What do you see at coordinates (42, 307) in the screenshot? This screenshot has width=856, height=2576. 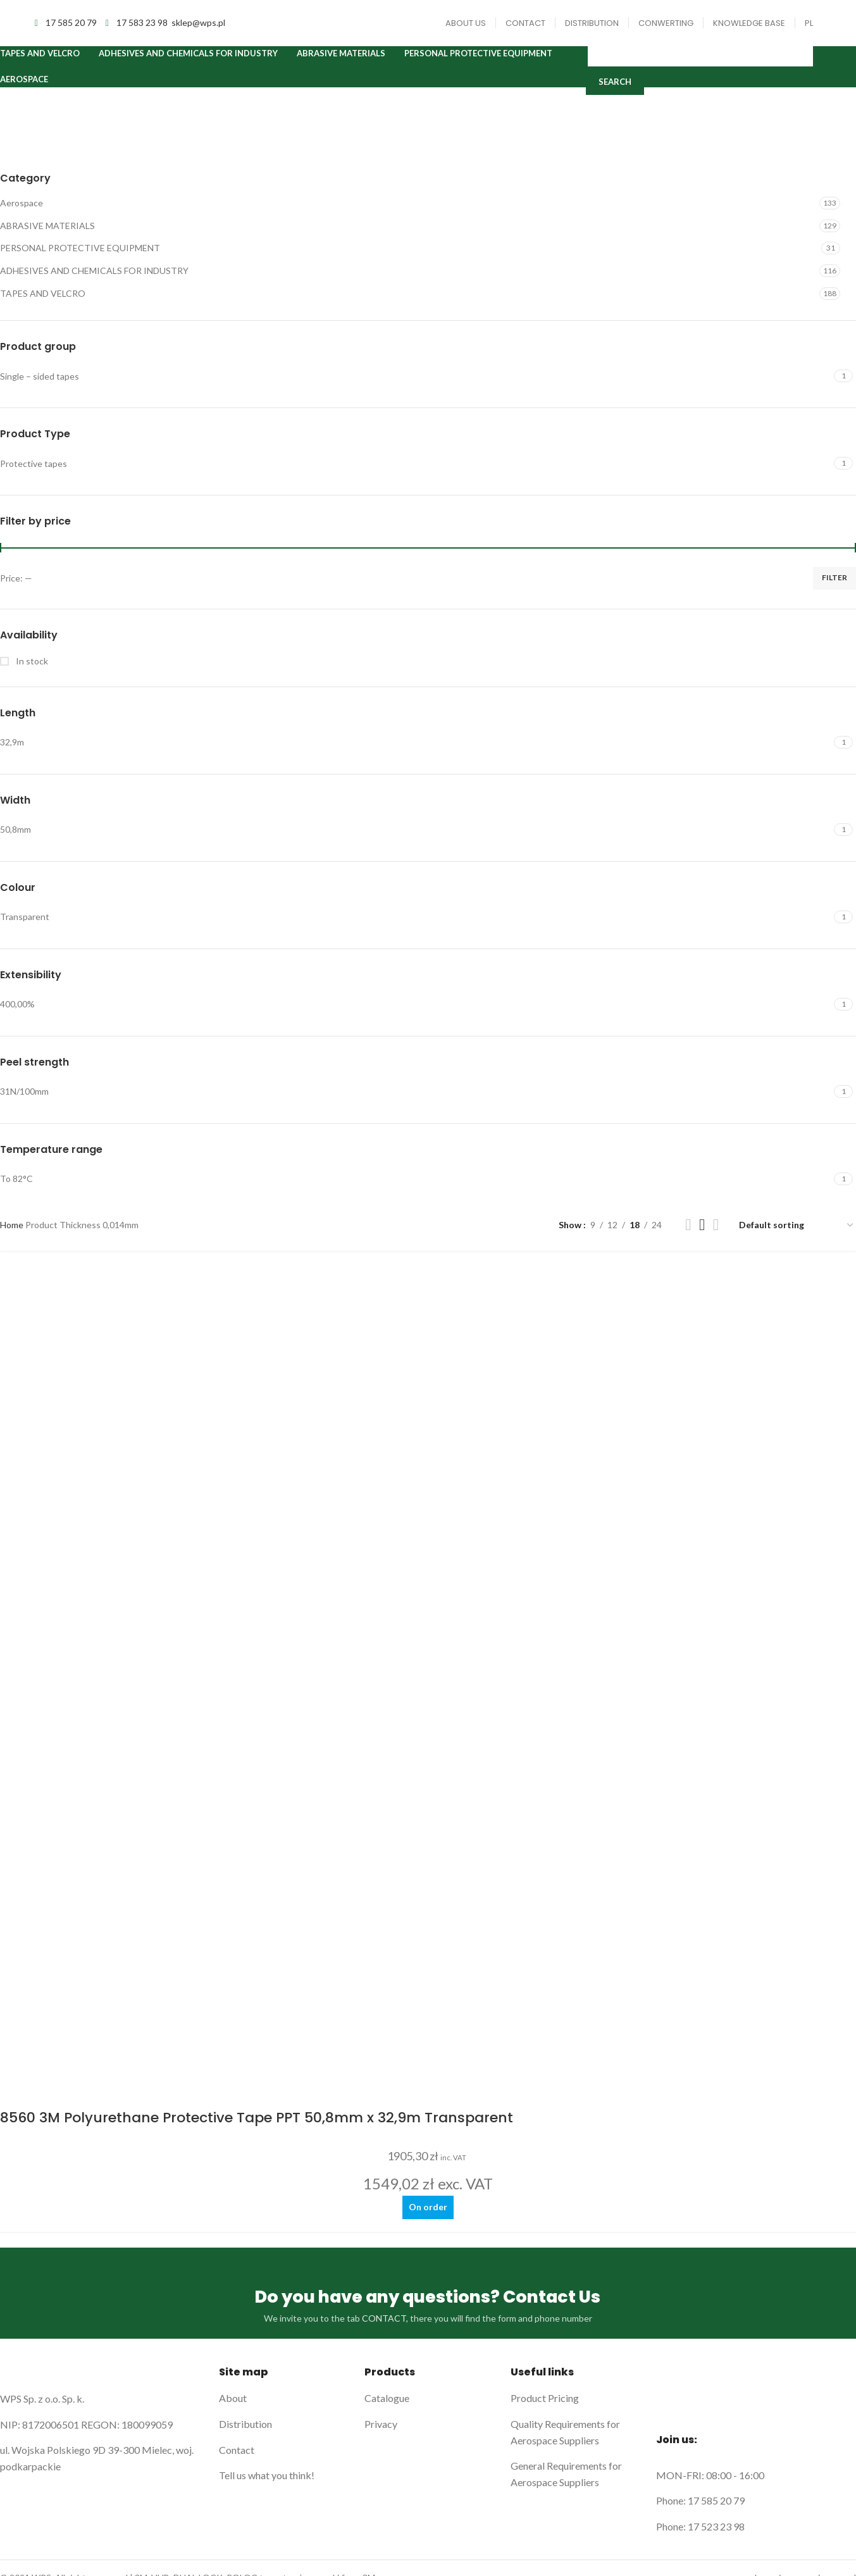 I see `TAPES AND VELCRO` at bounding box center [42, 307].